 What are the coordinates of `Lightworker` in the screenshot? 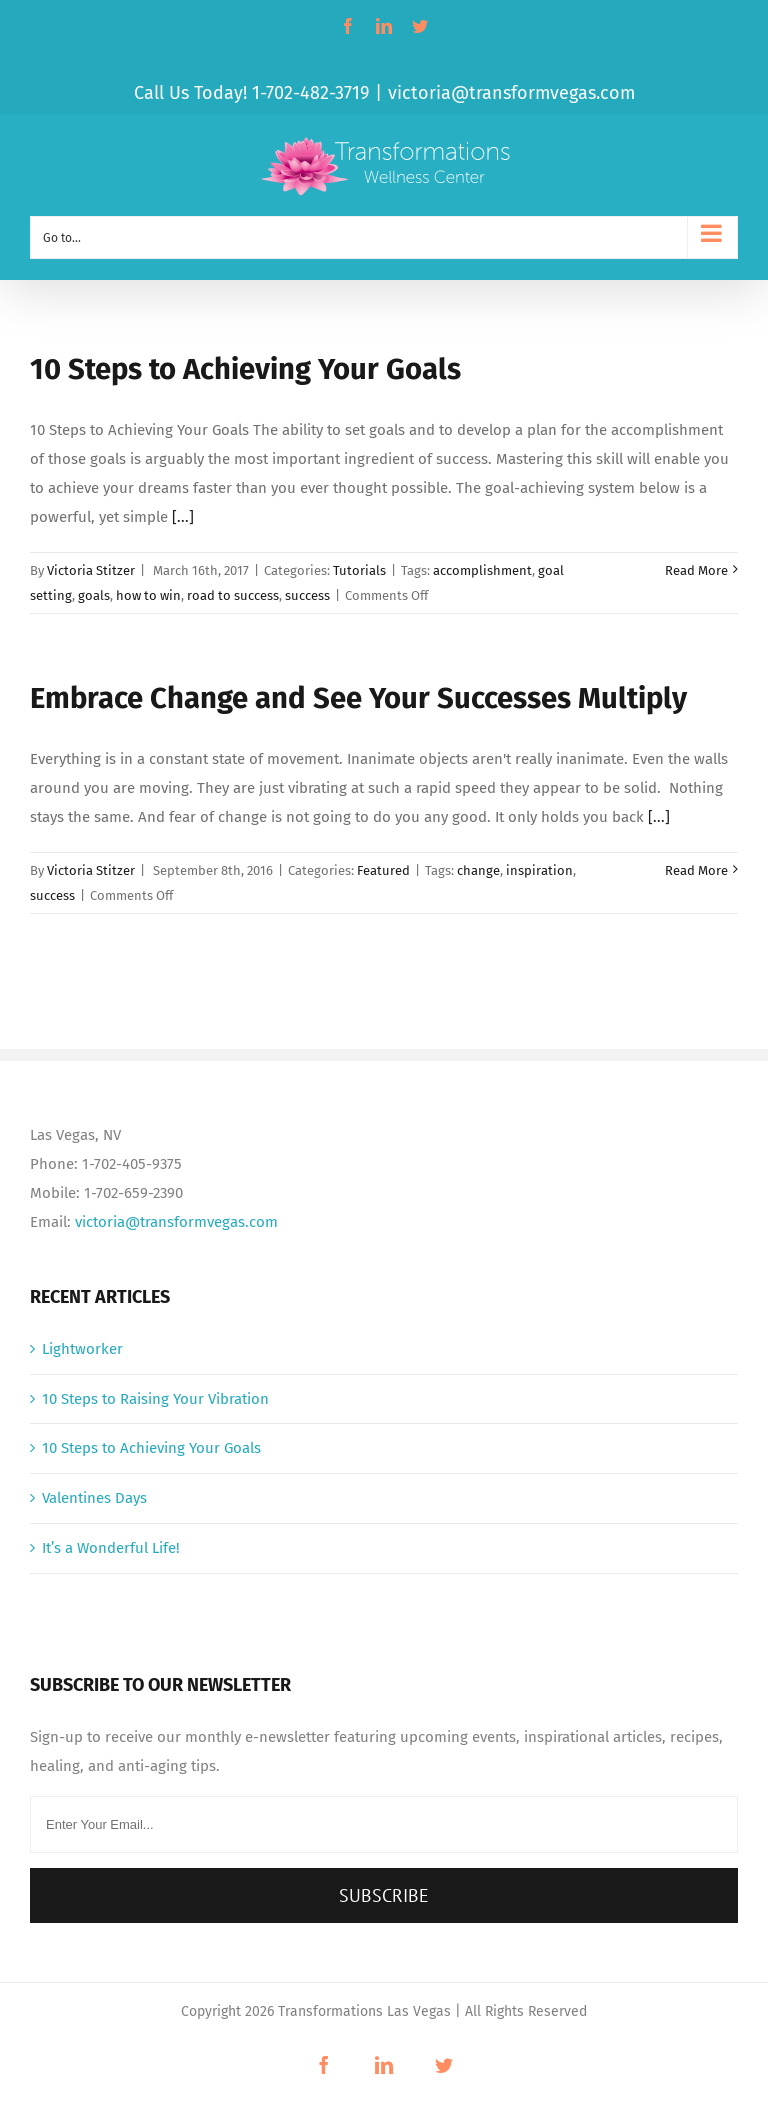 It's located at (82, 1349).